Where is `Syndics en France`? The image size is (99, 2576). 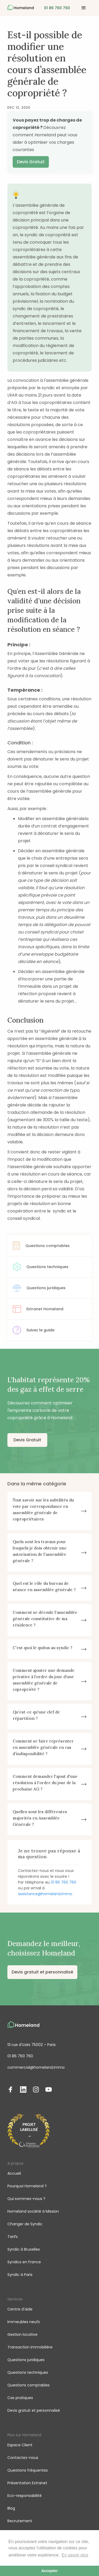 Syndics en France is located at coordinates (24, 2262).